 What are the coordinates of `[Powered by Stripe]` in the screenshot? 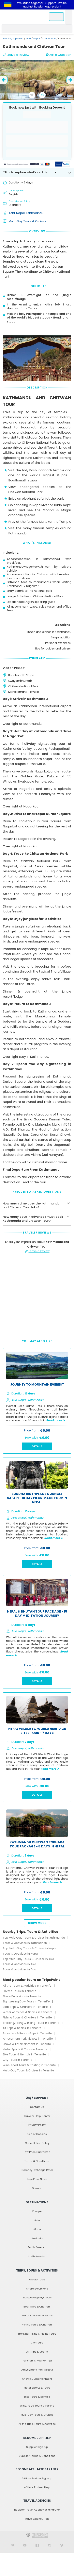 It's located at (27, 164).